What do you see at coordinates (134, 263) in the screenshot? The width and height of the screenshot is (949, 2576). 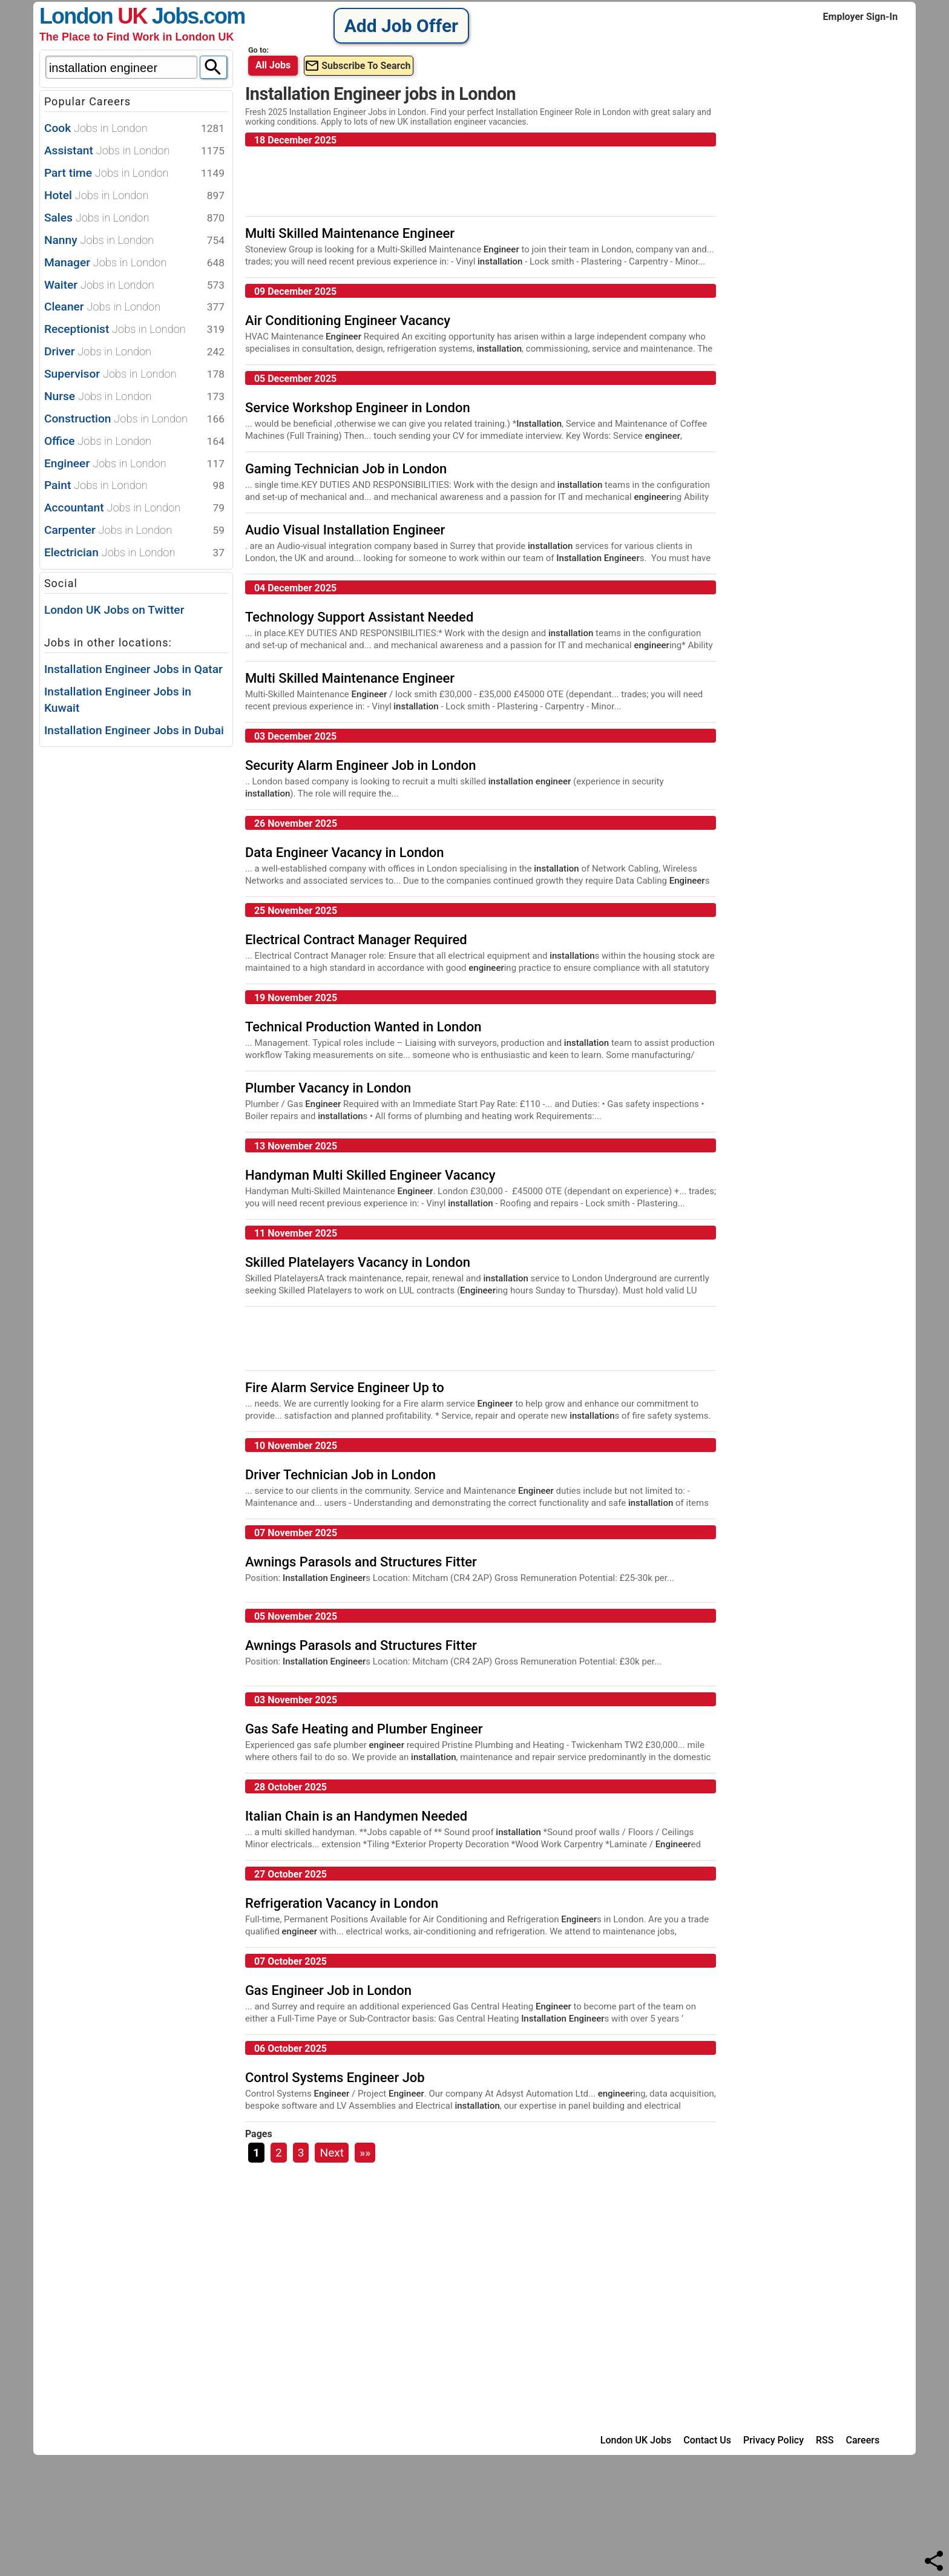 I see `Manager` at bounding box center [134, 263].